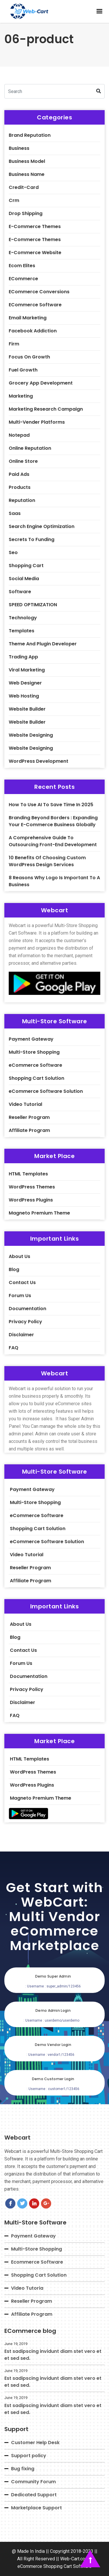  Describe the element at coordinates (36, 1078) in the screenshot. I see `Shopping Cart Solution` at that location.